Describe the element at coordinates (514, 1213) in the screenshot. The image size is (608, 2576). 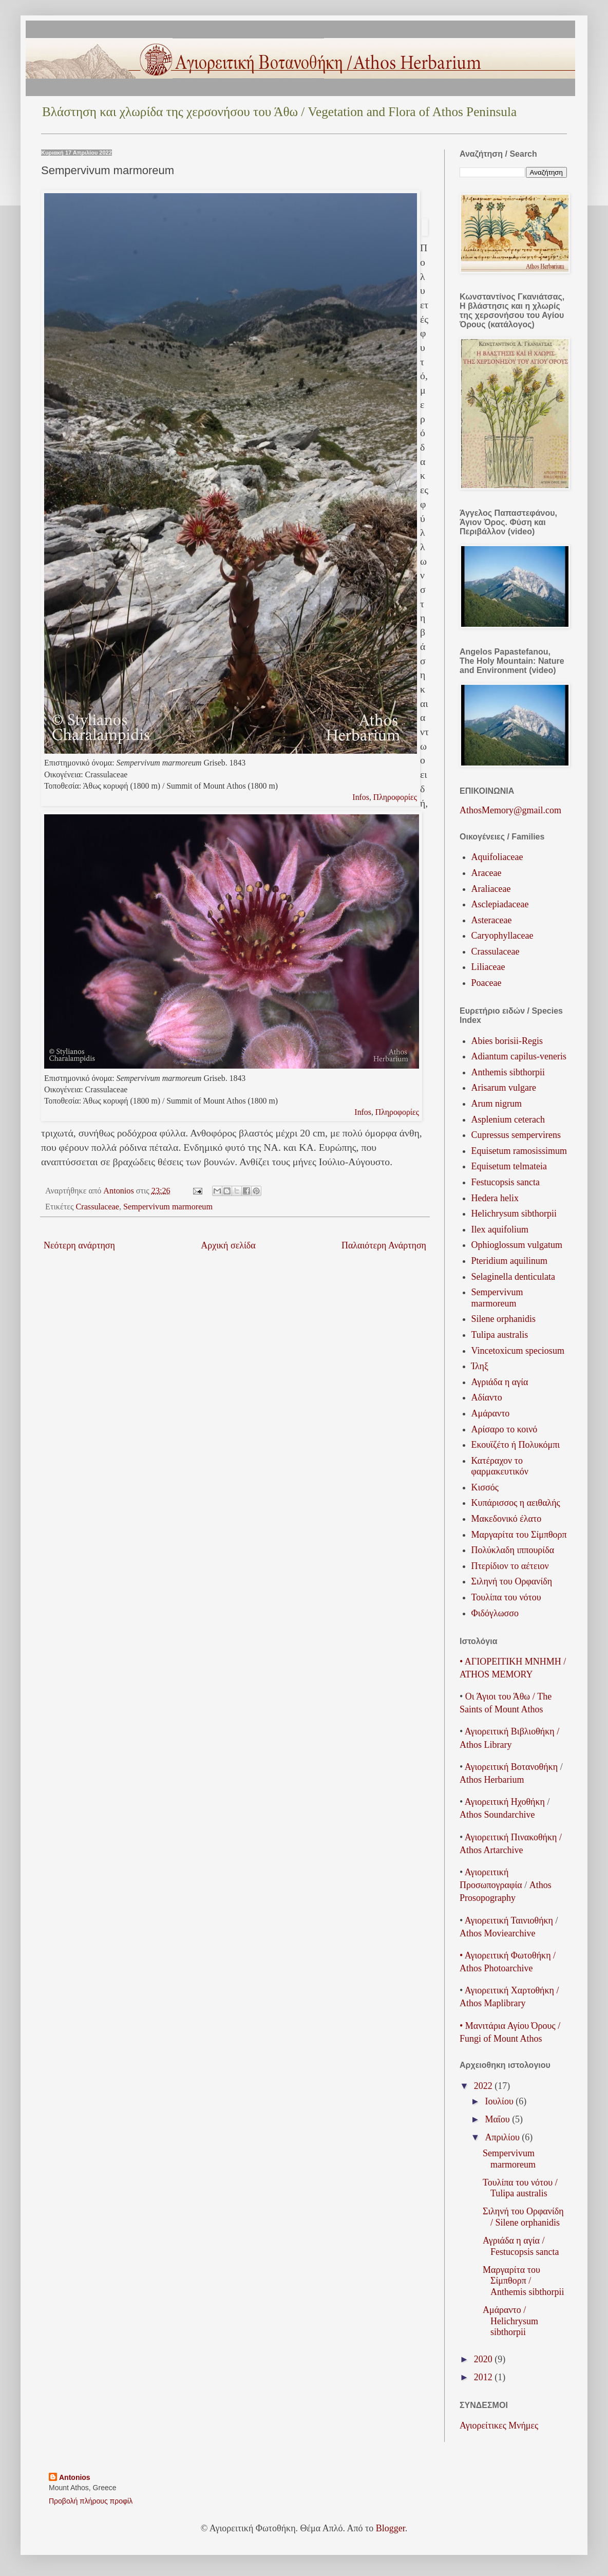
I see `Helichrysum sibthorpii` at that location.